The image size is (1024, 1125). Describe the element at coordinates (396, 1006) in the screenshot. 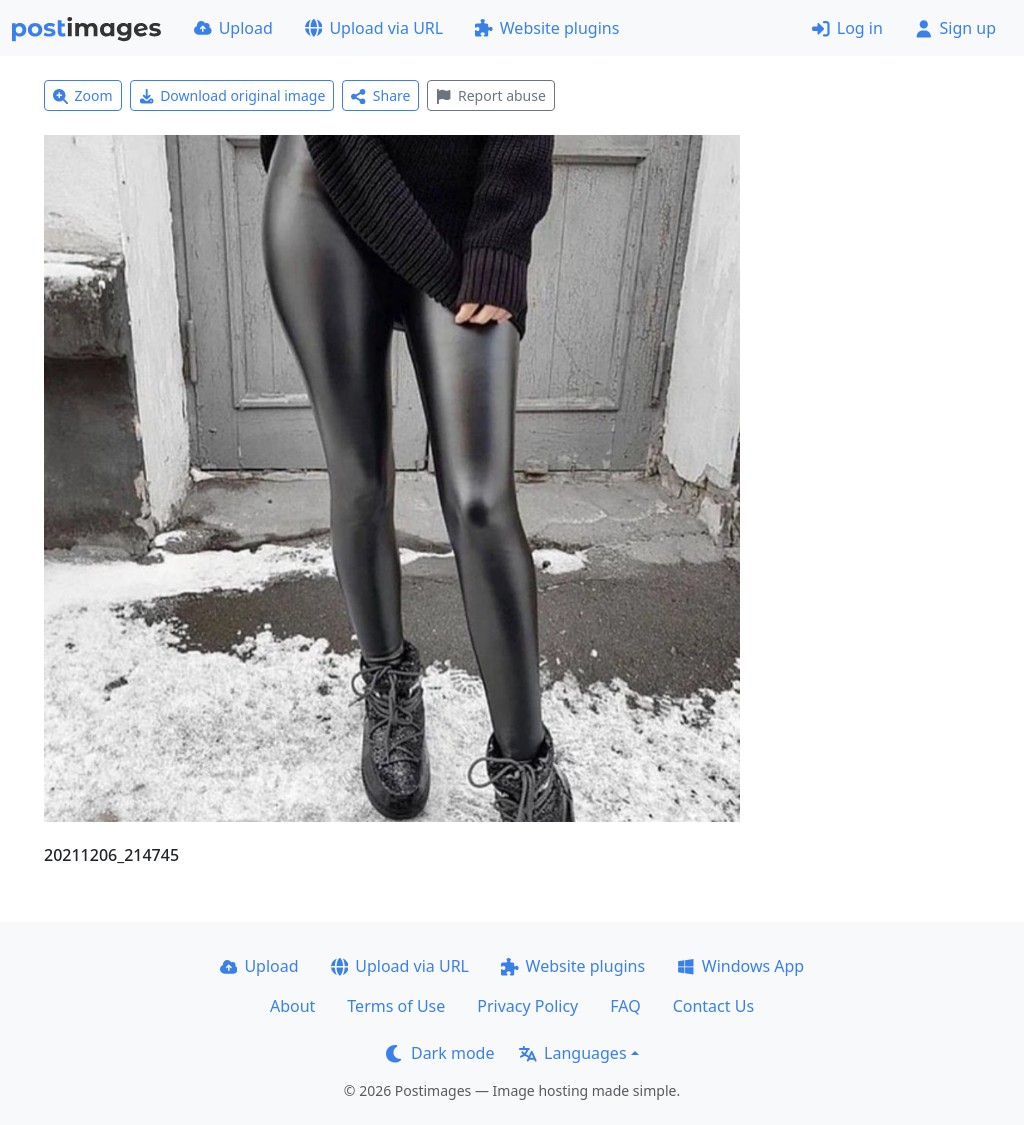

I see `Terms of Use` at that location.